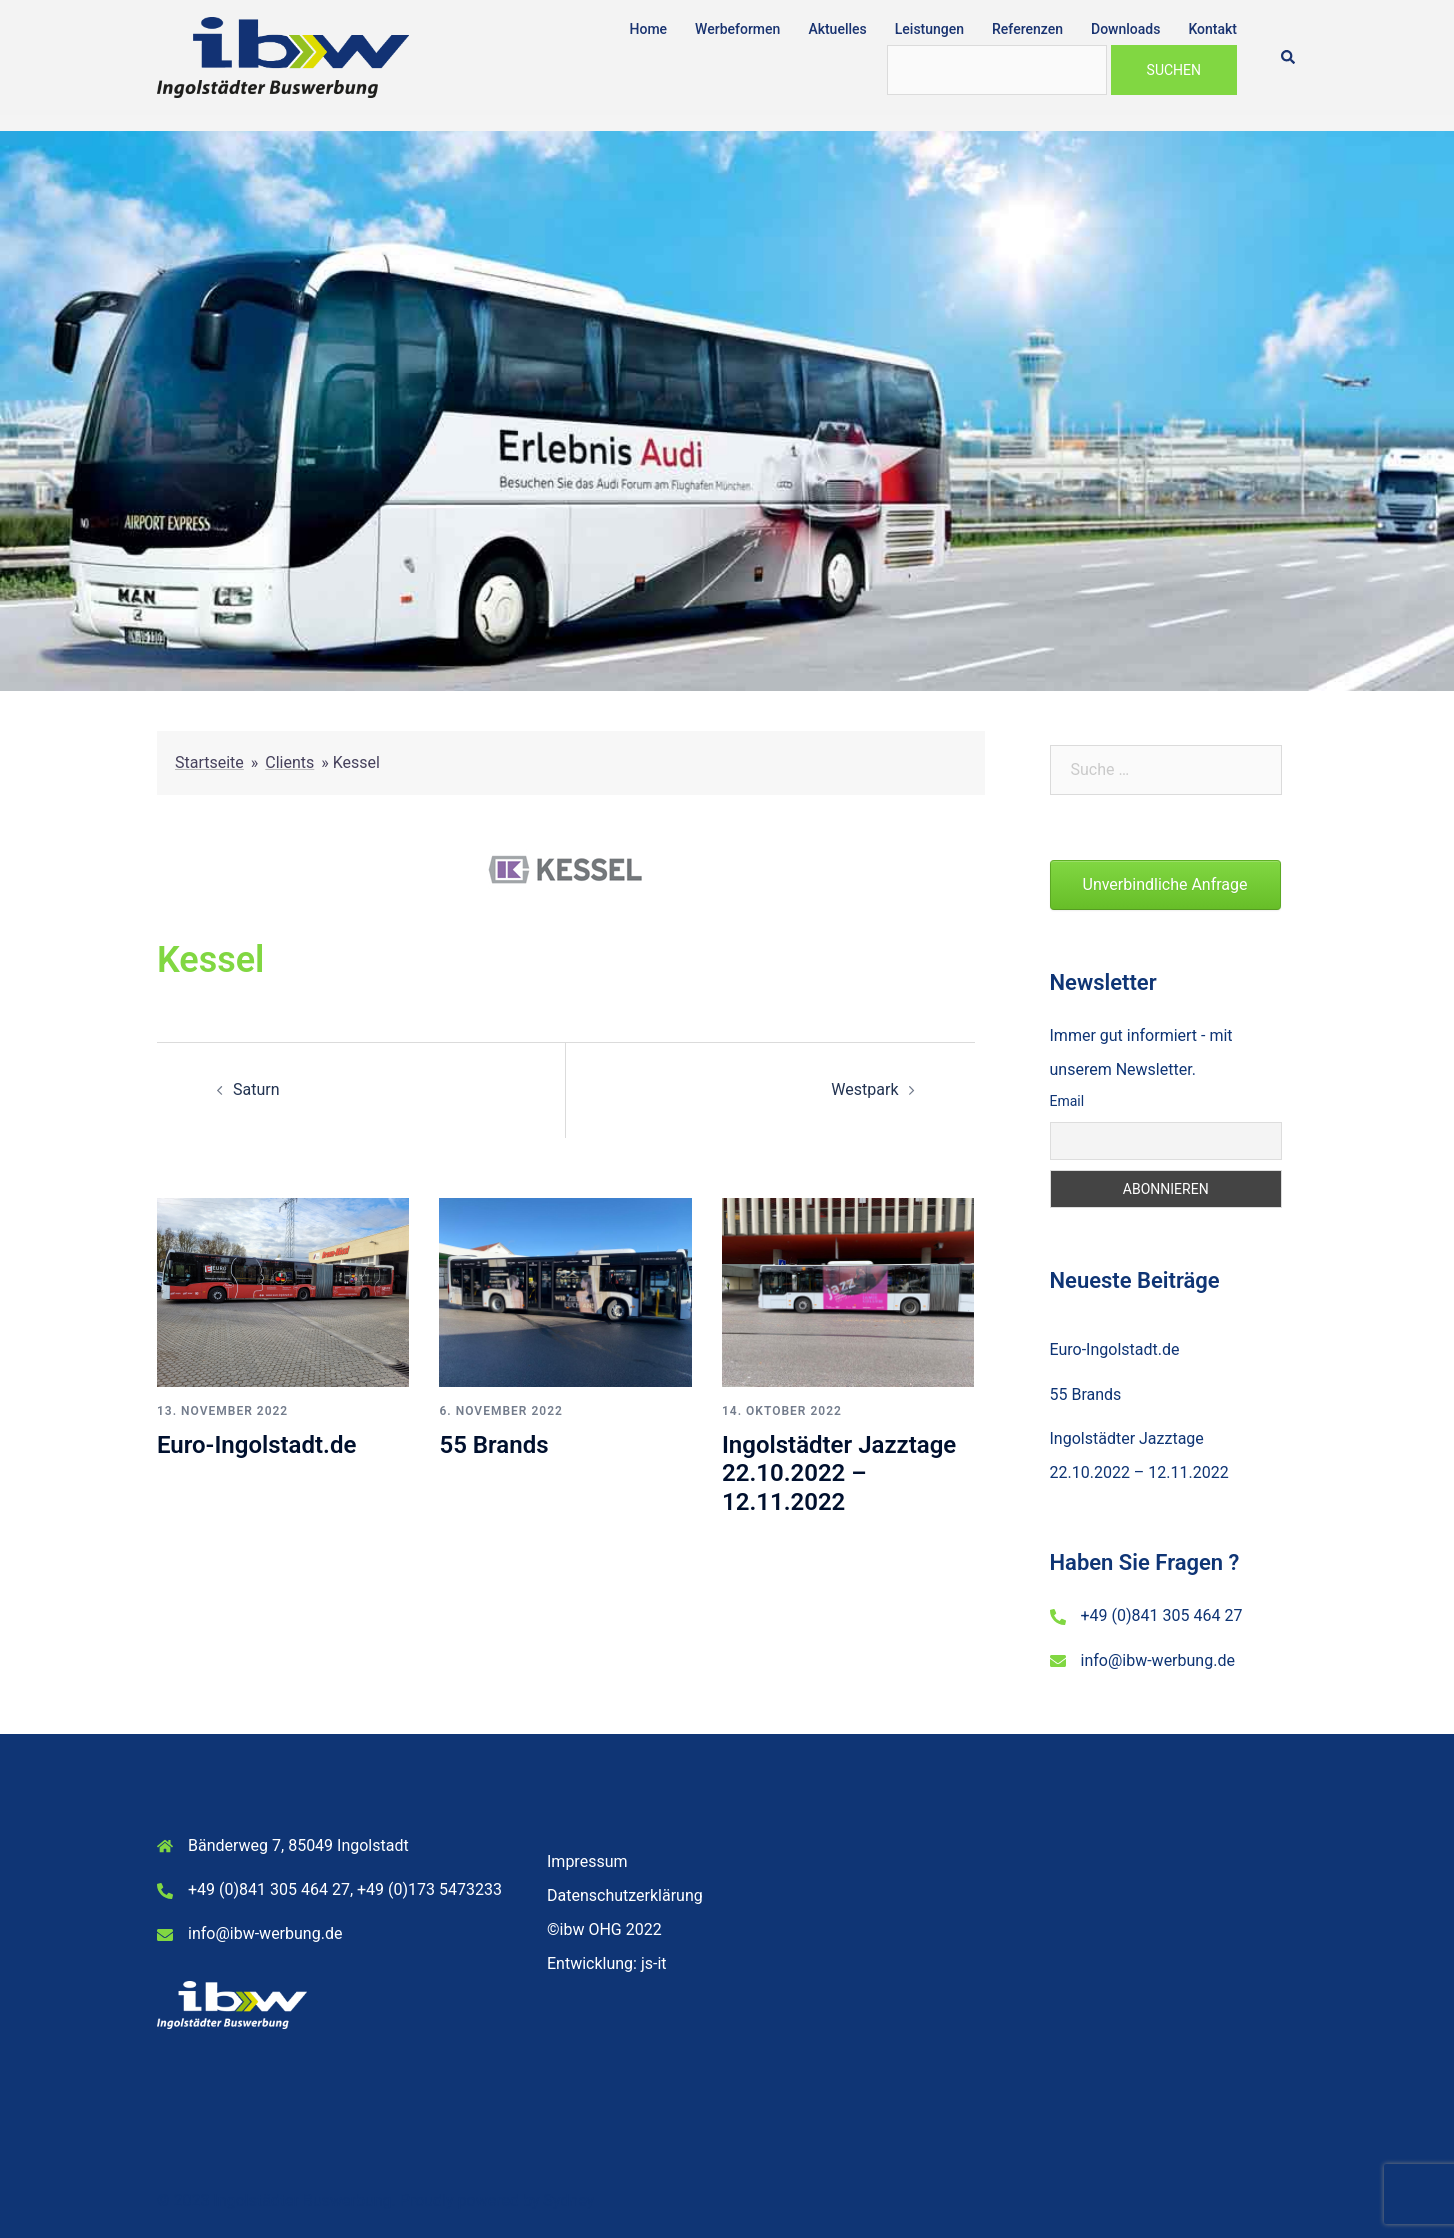 This screenshot has width=1454, height=2238. Describe the element at coordinates (839, 1474) in the screenshot. I see `Ingolstädter Jazztage 22.10.2022 – 12.11.2022` at that location.